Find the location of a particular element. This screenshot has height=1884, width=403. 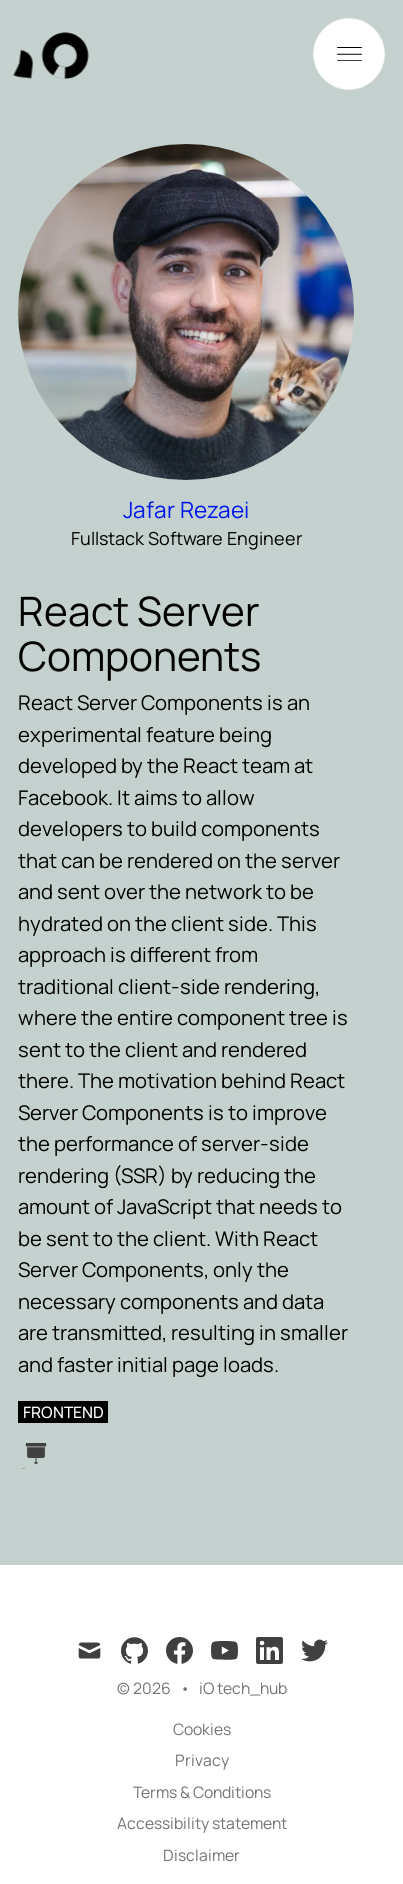

Accessibility statement is located at coordinates (202, 1823).